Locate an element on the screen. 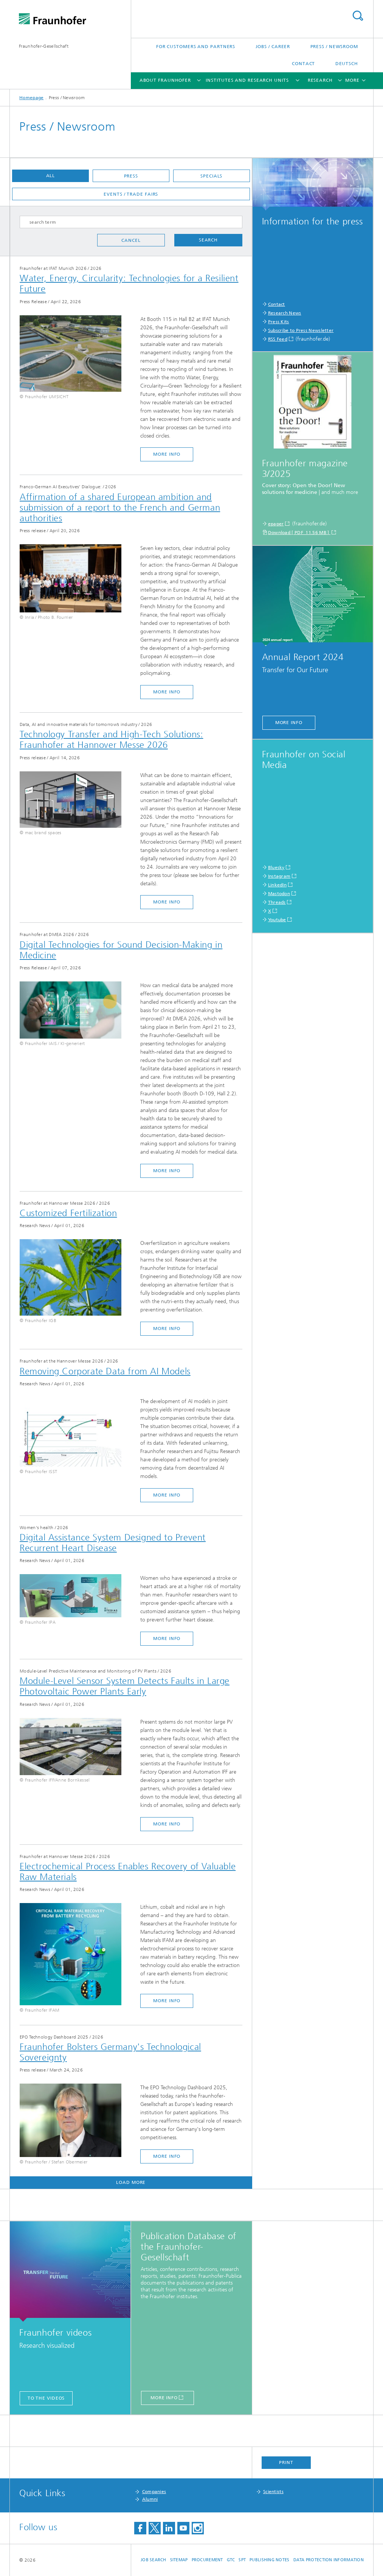 The width and height of the screenshot is (383, 2576). Research is located at coordinates (320, 80).